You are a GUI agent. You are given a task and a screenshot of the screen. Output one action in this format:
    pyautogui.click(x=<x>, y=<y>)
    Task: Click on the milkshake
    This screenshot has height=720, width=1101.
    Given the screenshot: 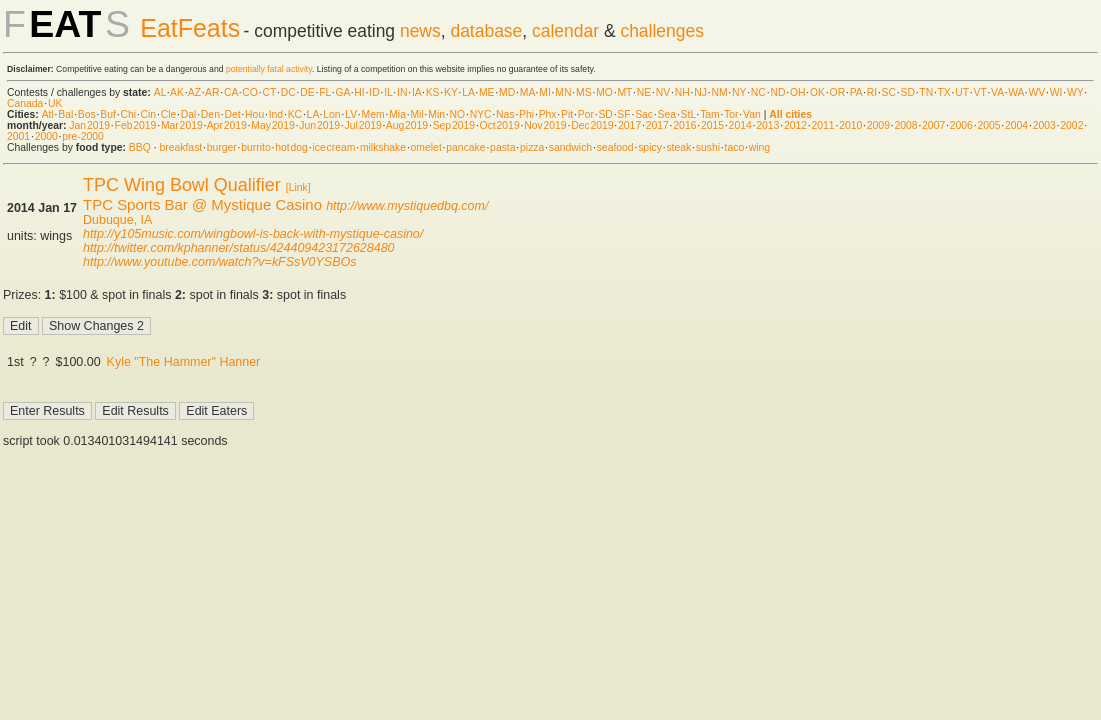 What is the action you would take?
    pyautogui.click(x=383, y=147)
    